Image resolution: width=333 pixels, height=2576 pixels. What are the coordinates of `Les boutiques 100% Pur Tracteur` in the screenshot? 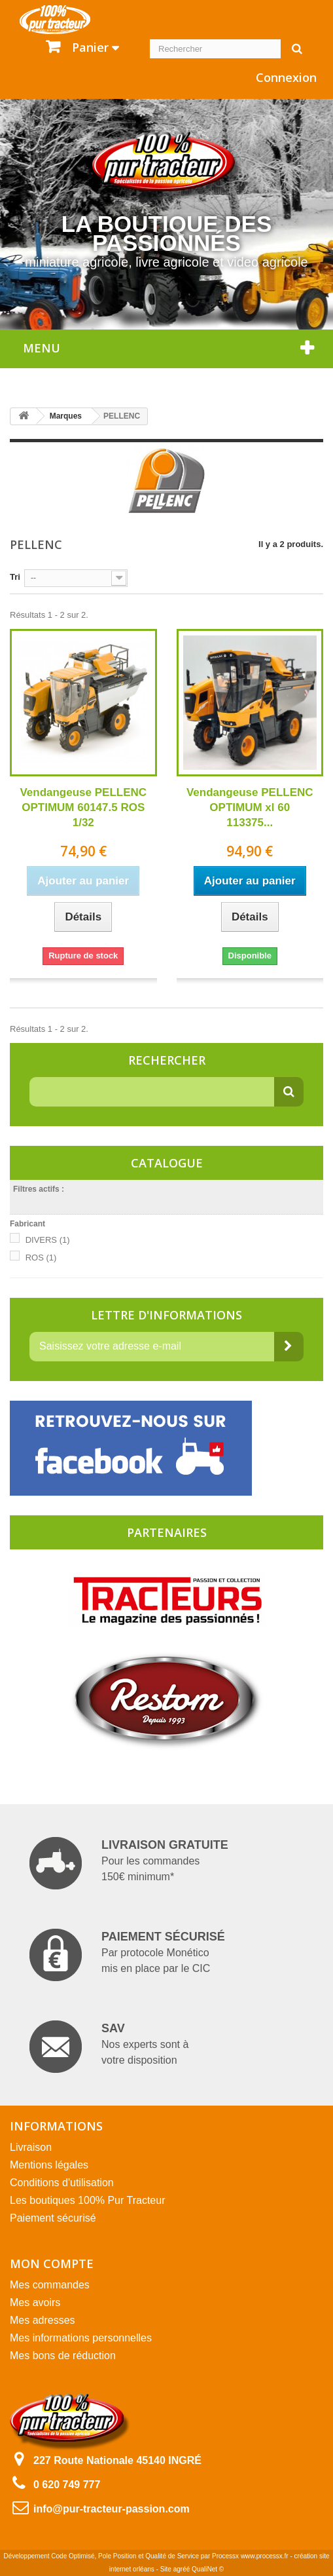 It's located at (87, 2200).